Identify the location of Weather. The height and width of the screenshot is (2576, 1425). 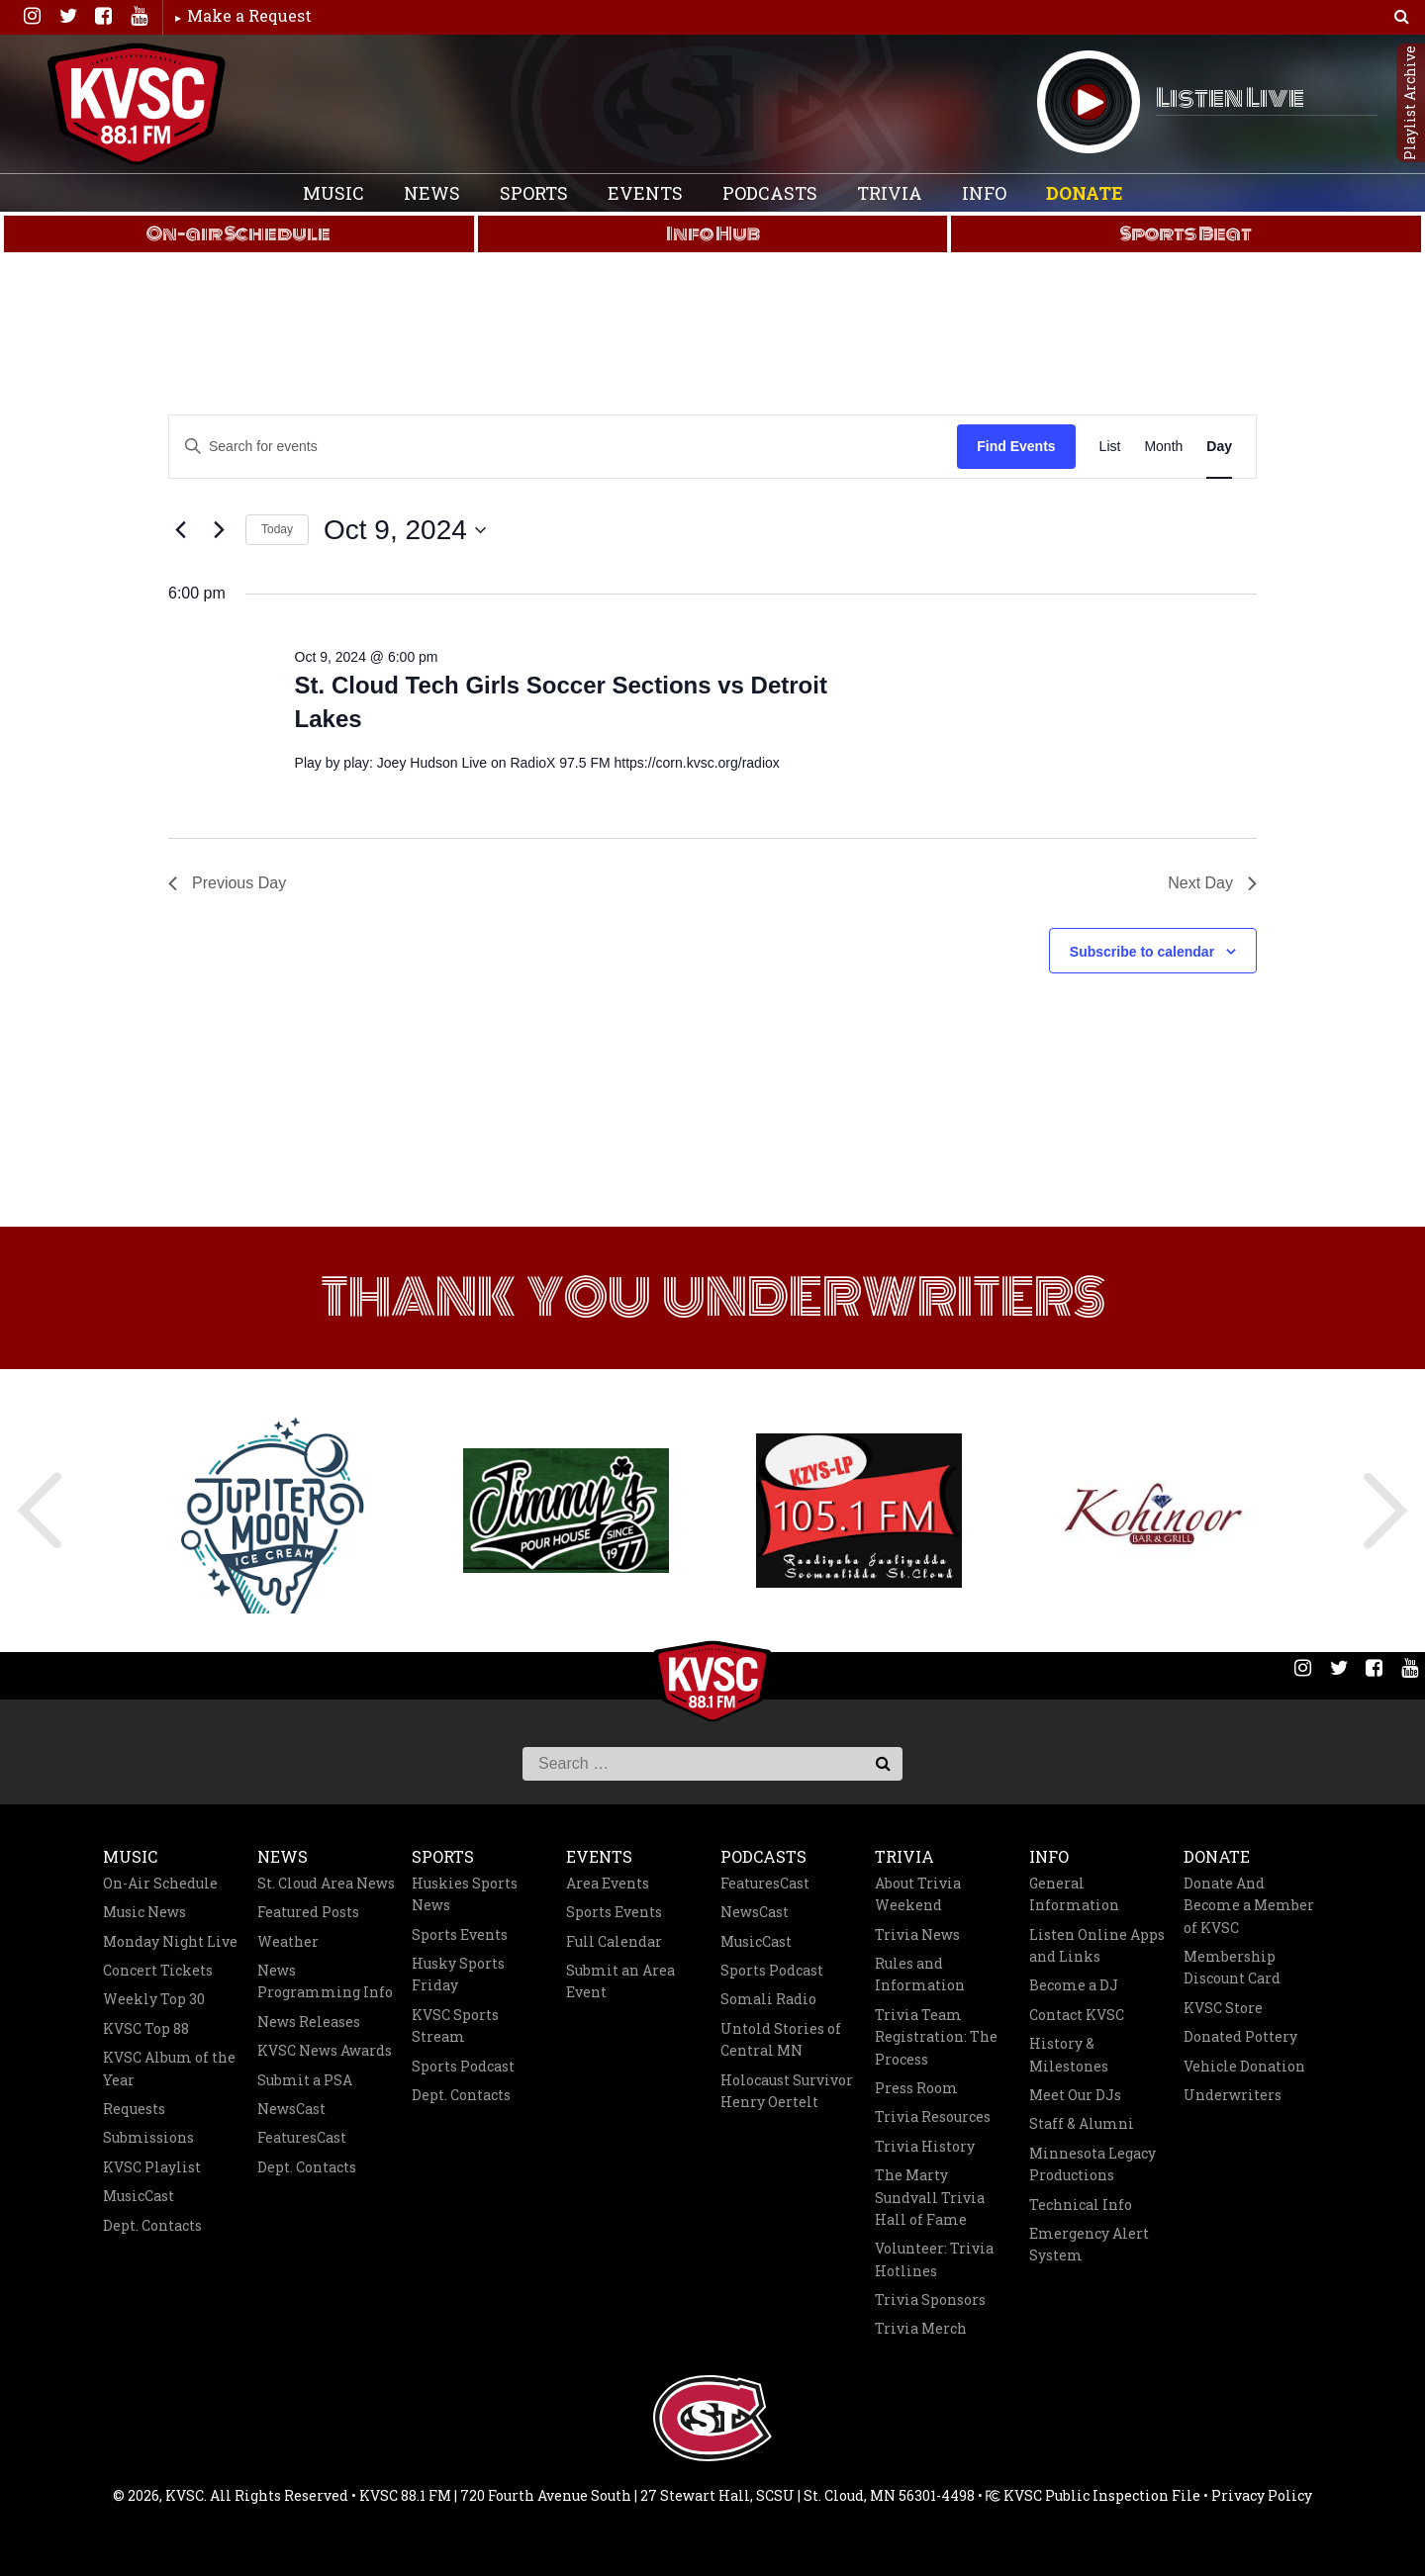
(288, 1941).